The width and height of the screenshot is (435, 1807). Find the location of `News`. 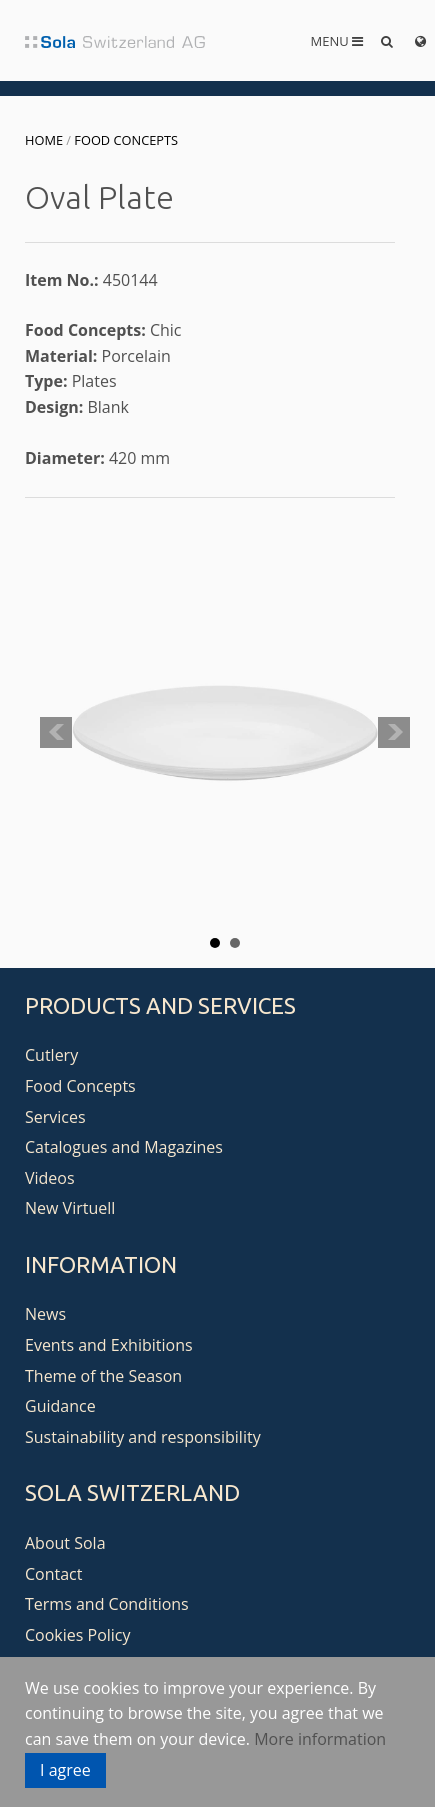

News is located at coordinates (45, 1314).